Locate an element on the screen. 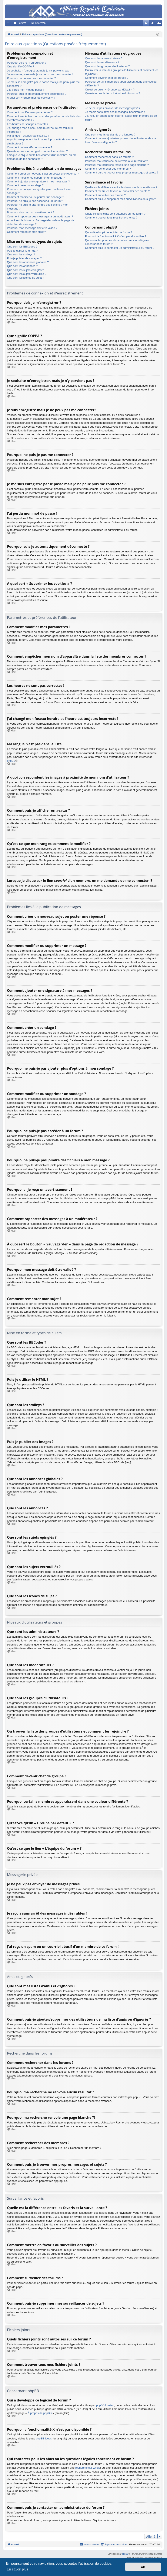  Comment créer un nouveau sujet ou poster une réponse ? is located at coordinates (43, 173).